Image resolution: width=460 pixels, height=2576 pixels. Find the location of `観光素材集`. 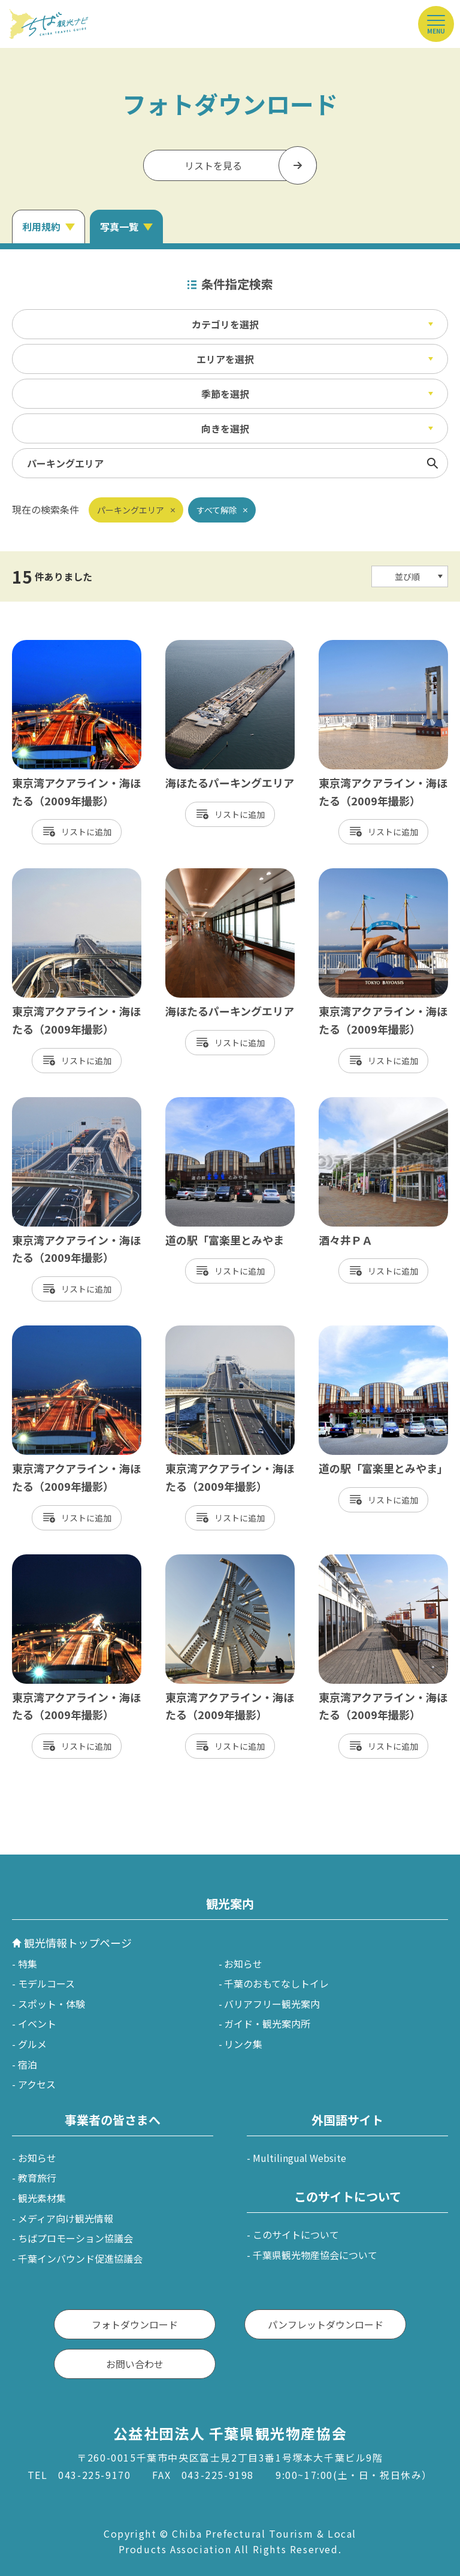

観光素材集 is located at coordinates (42, 2198).